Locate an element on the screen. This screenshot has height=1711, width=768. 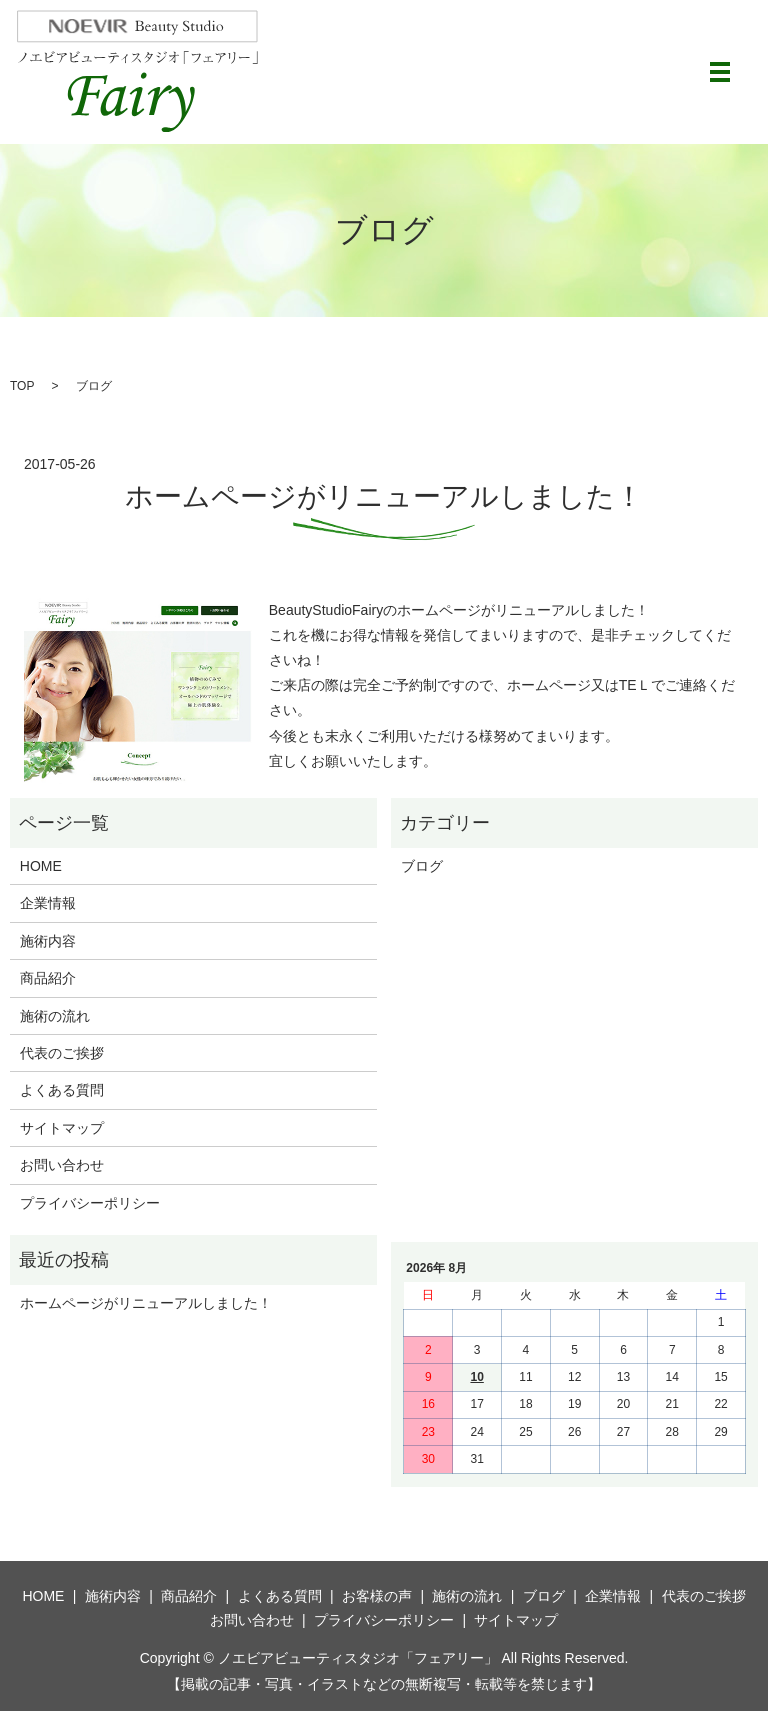
HOME is located at coordinates (41, 866).